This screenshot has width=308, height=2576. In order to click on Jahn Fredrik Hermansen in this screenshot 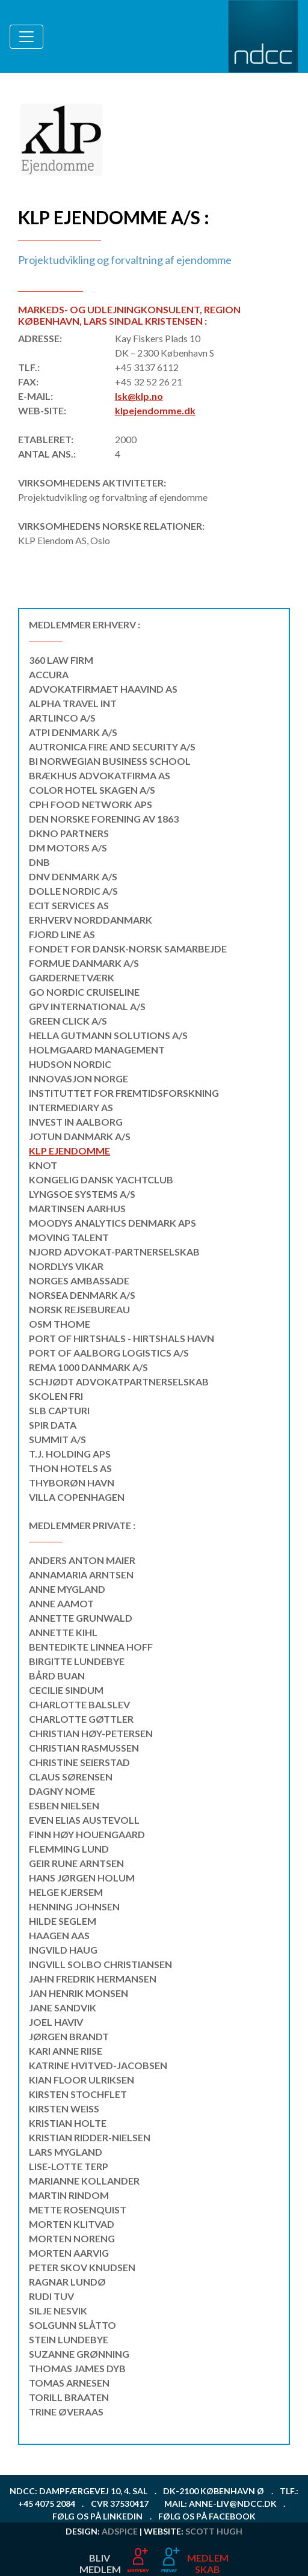, I will do `click(92, 1978)`.